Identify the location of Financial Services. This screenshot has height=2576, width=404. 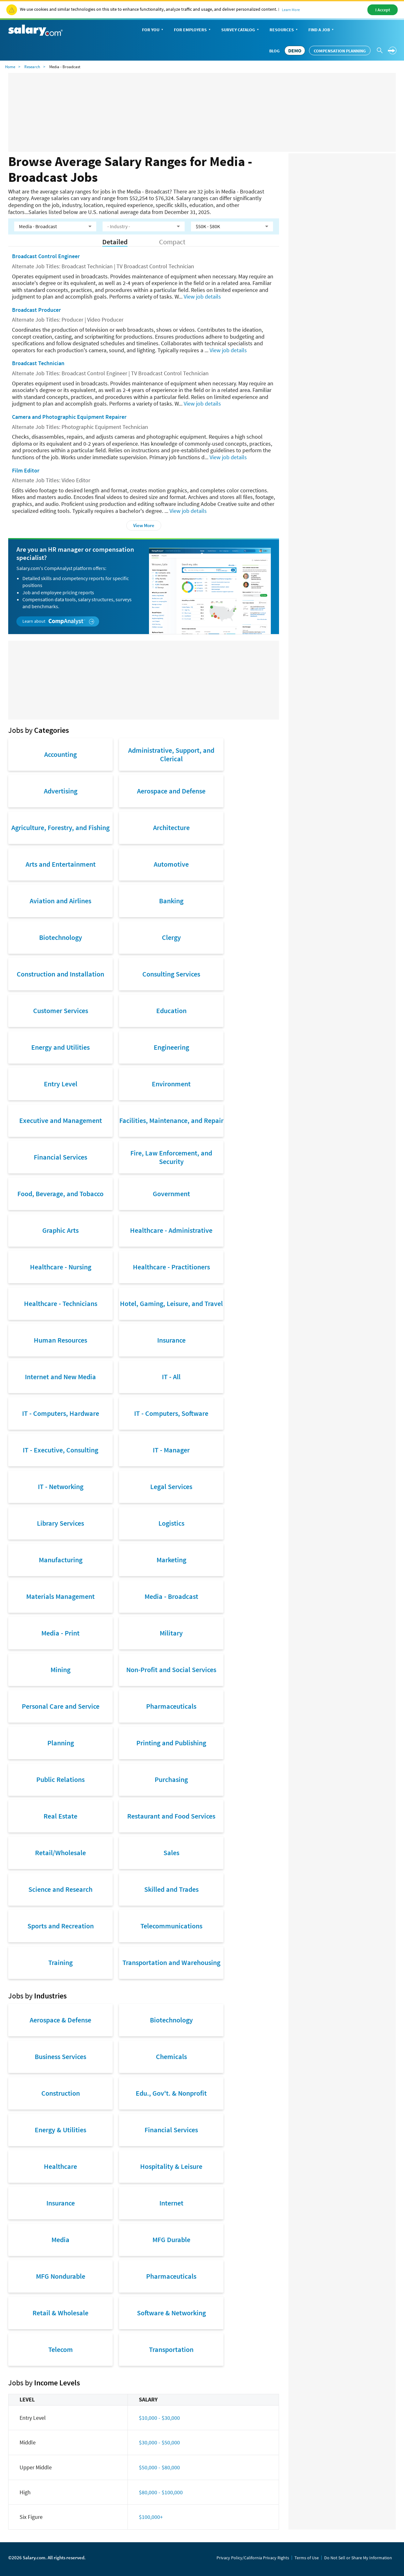
(60, 1157).